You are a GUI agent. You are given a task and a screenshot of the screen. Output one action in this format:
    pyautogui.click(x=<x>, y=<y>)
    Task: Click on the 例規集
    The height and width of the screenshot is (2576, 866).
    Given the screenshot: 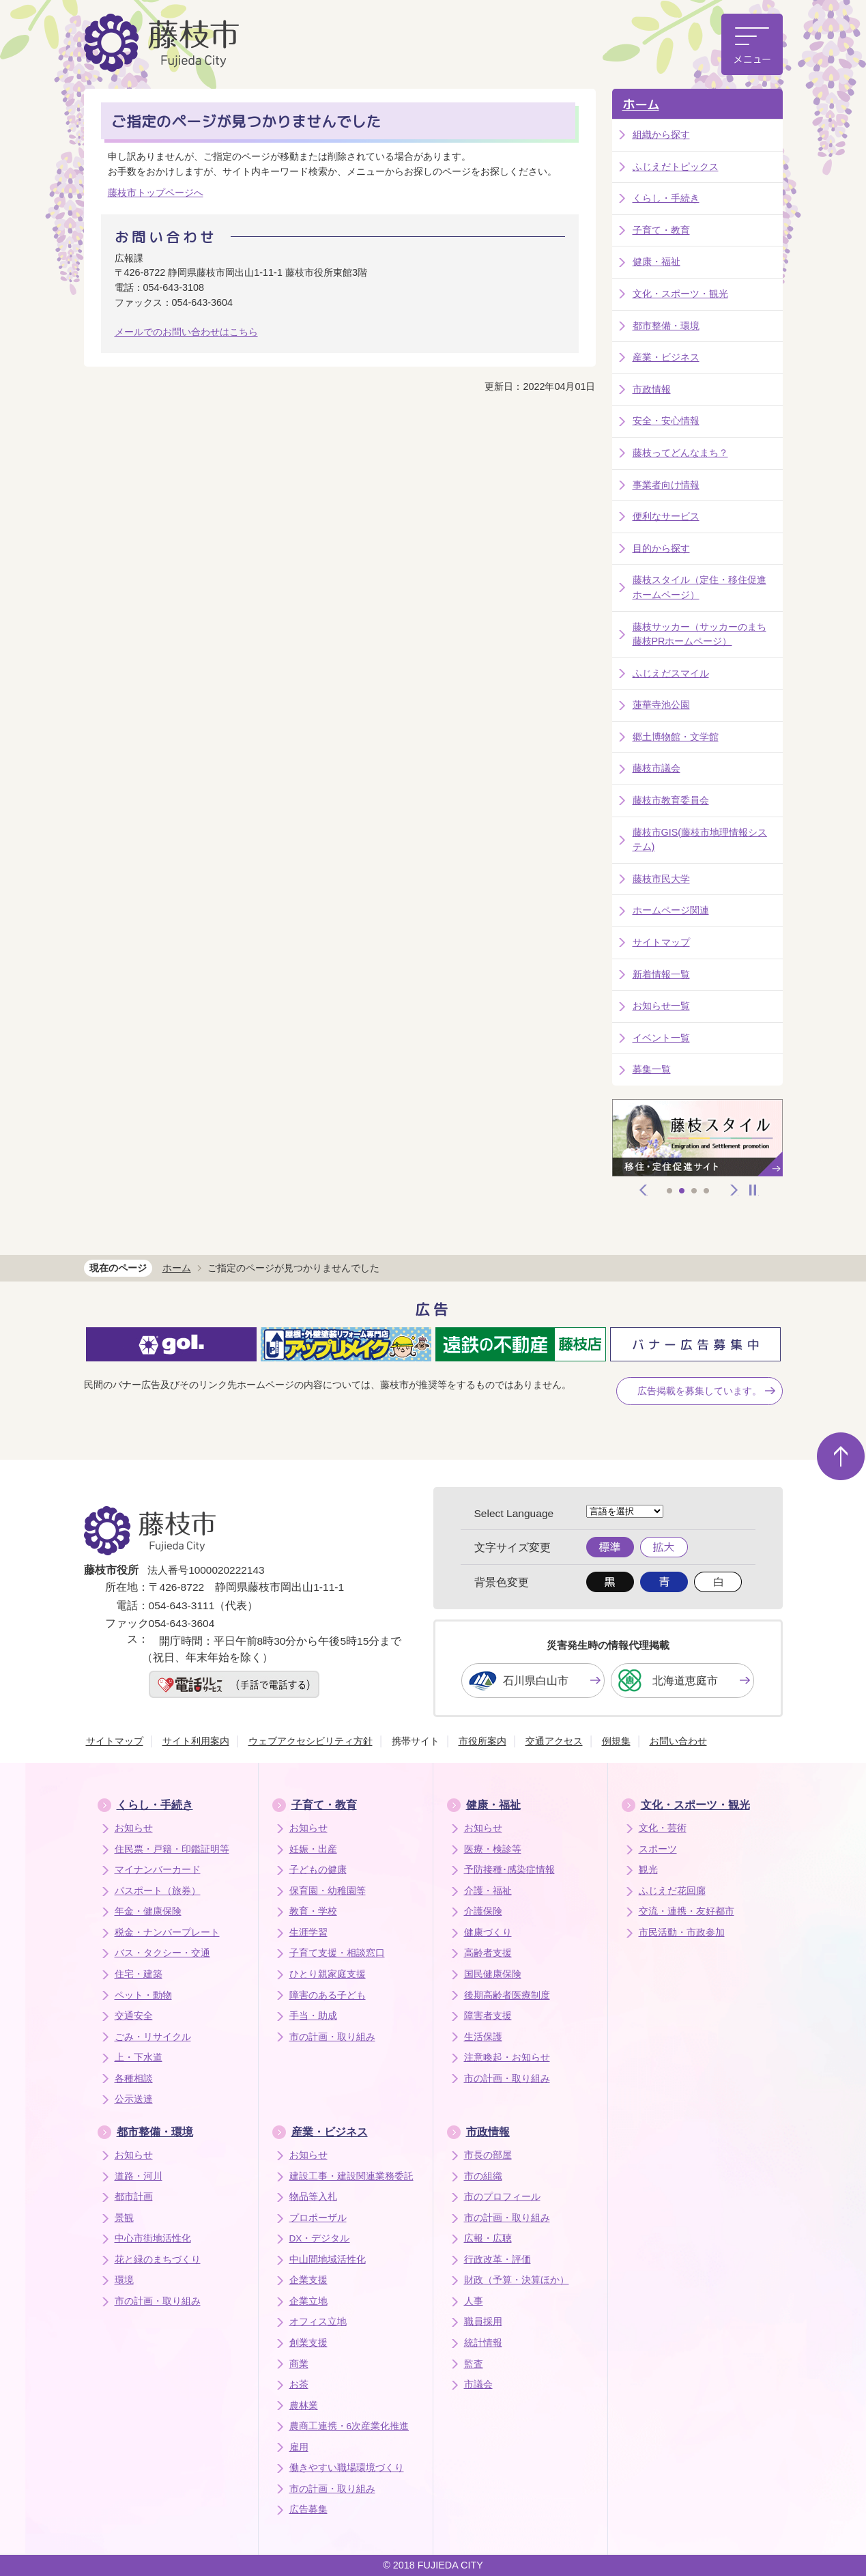 What is the action you would take?
    pyautogui.click(x=616, y=1741)
    